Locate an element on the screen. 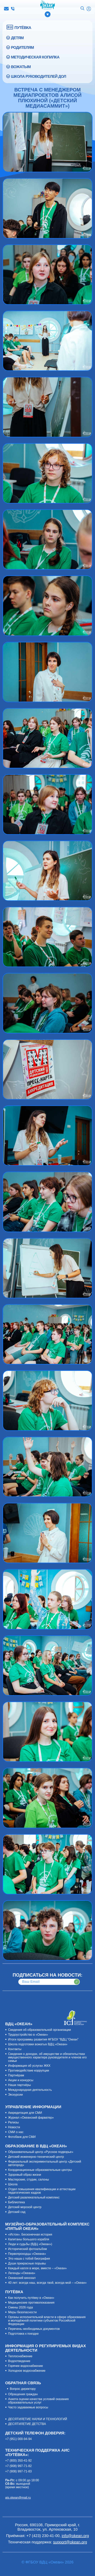  Федеральный экспериментальный центр «Детский автогород» is located at coordinates (44, 2163).